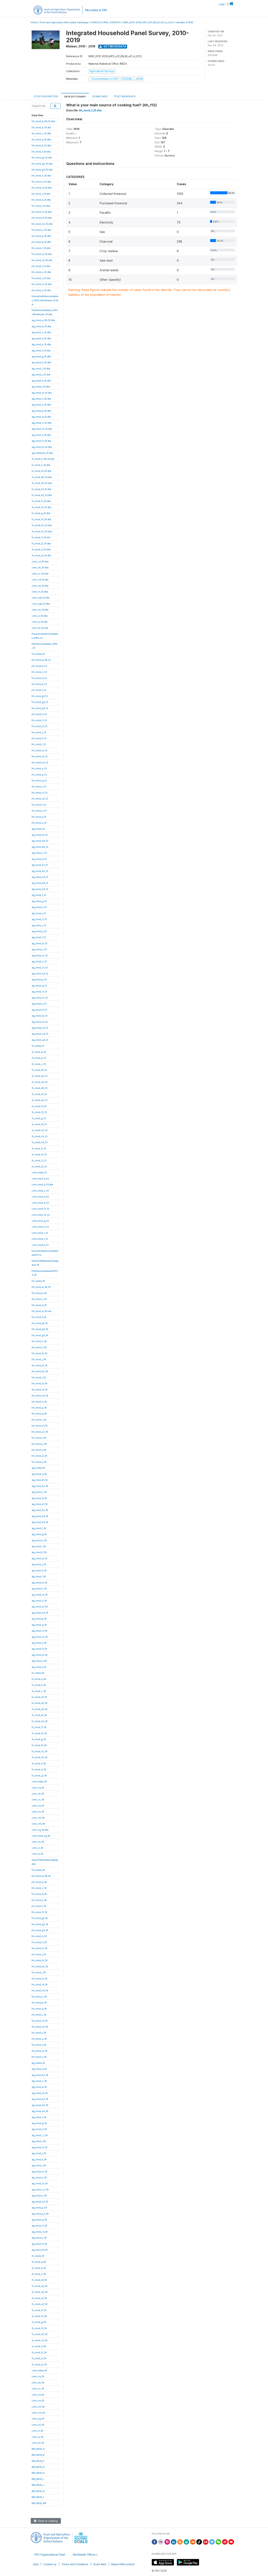 The height and width of the screenshot is (2576, 268). I want to click on ag_mod_i2_16, so click(39, 1558).